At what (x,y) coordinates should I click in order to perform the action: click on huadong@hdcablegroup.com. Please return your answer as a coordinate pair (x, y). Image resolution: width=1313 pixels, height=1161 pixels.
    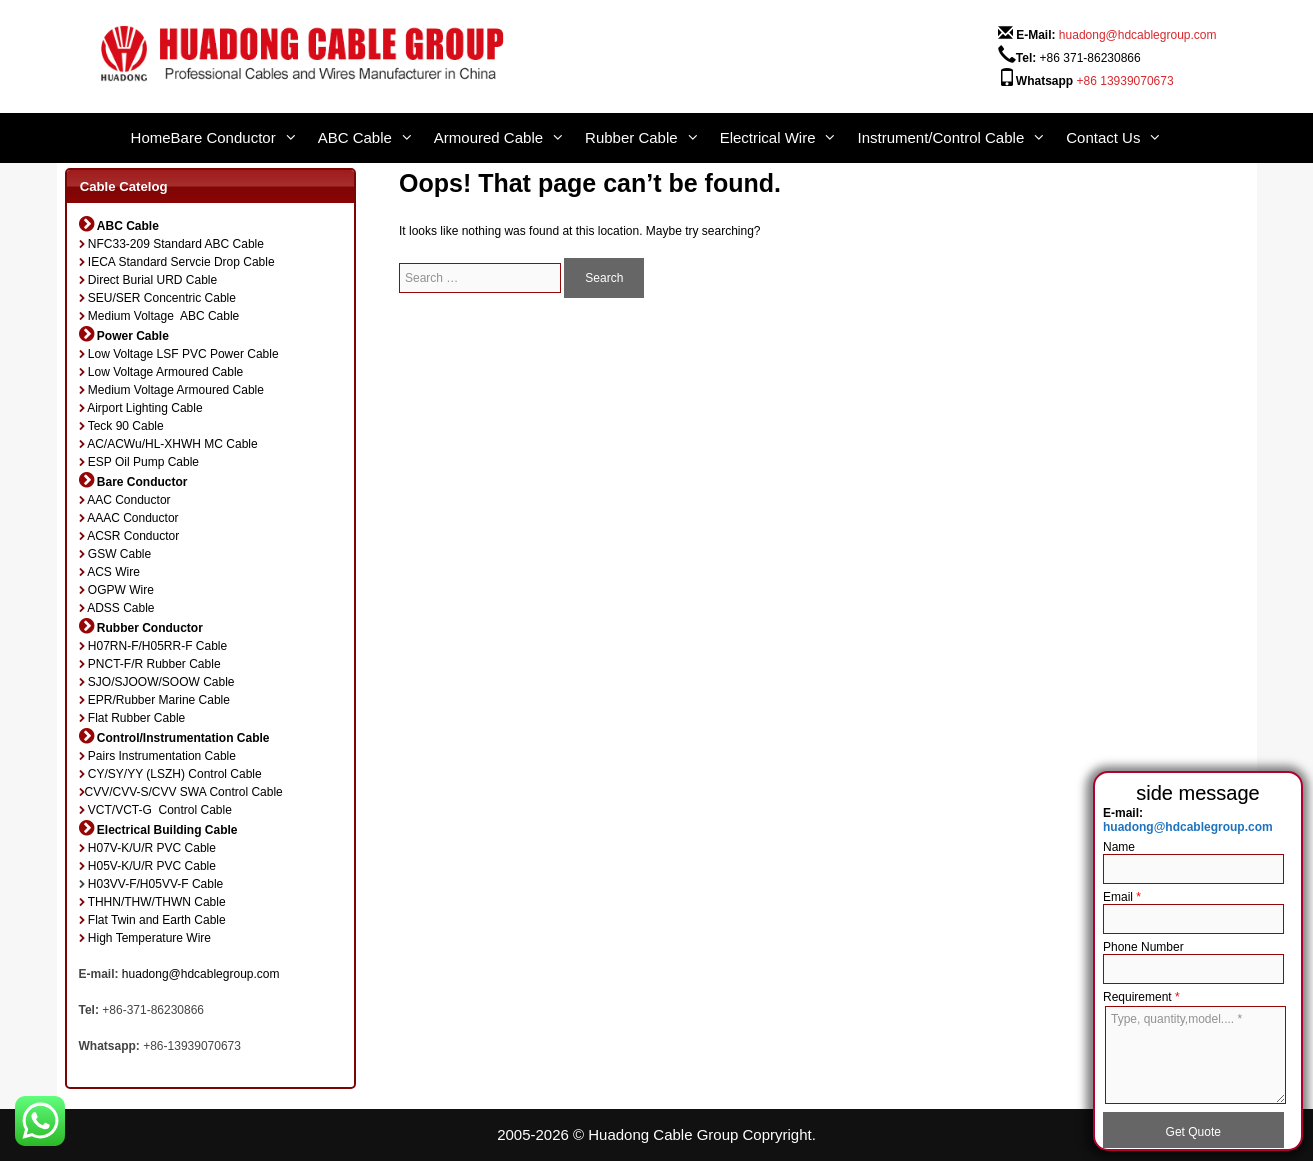
    Looking at the image, I should click on (1138, 35).